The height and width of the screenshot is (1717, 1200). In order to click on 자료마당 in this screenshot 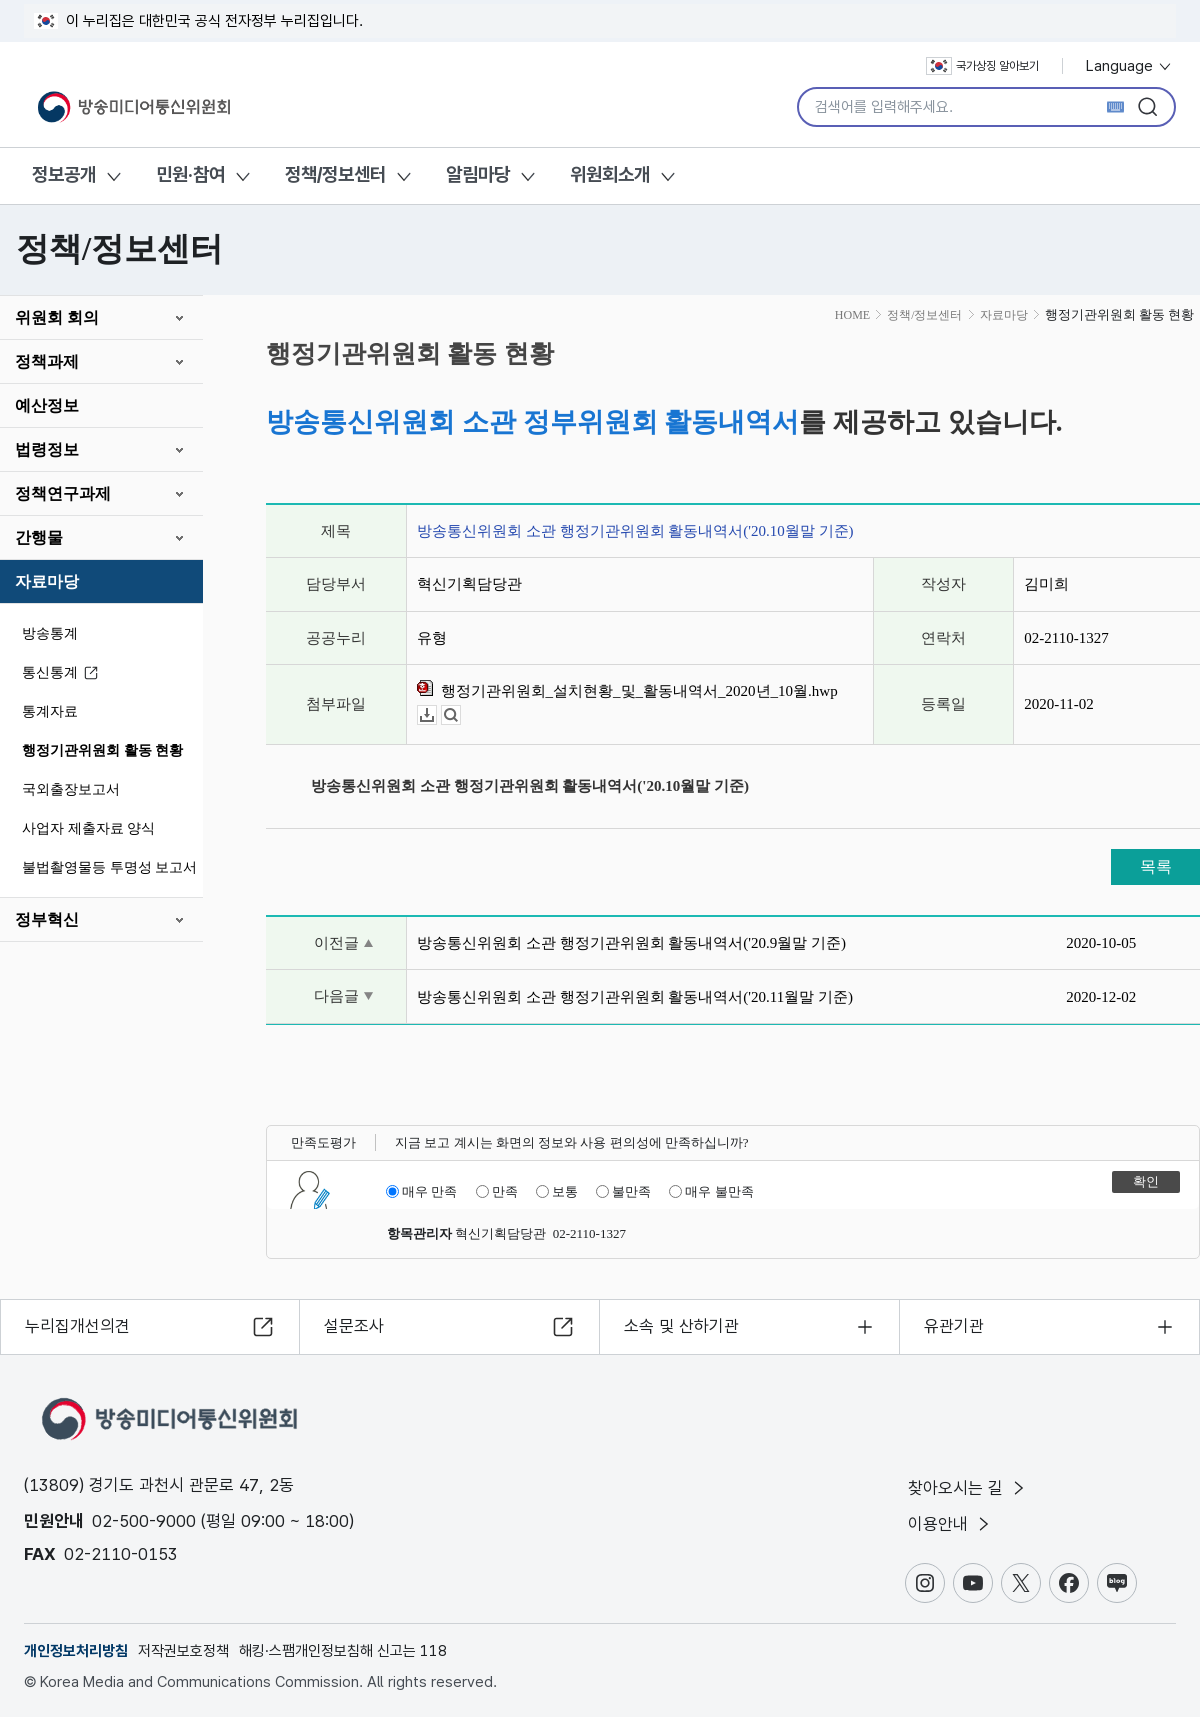, I will do `click(47, 581)`.